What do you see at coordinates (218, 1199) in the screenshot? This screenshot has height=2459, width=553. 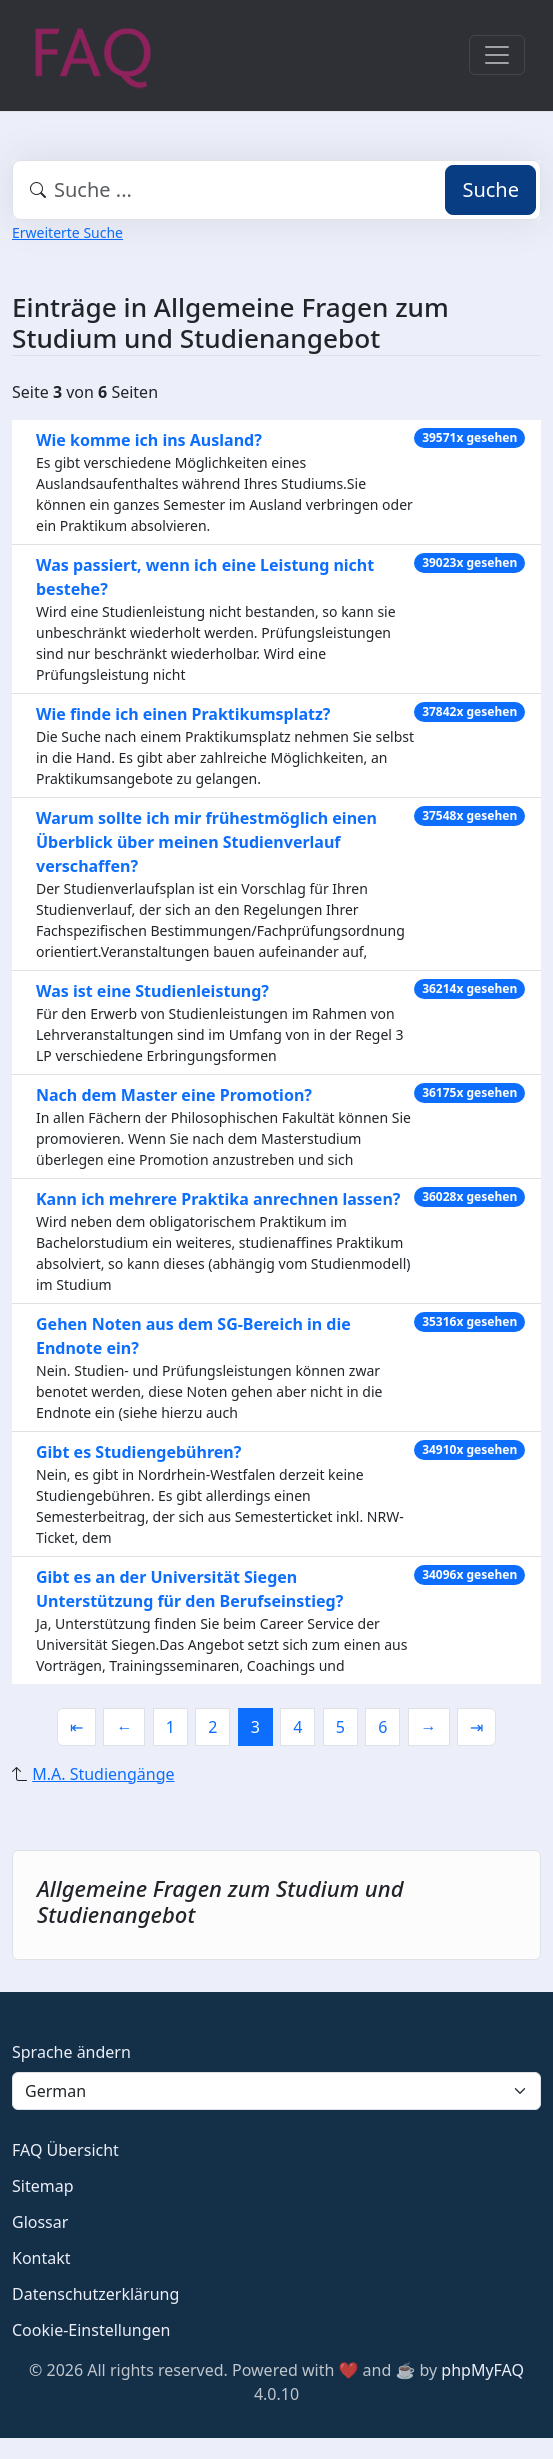 I see `Kann ich mehrere Praktika anrechnen lassen?` at bounding box center [218, 1199].